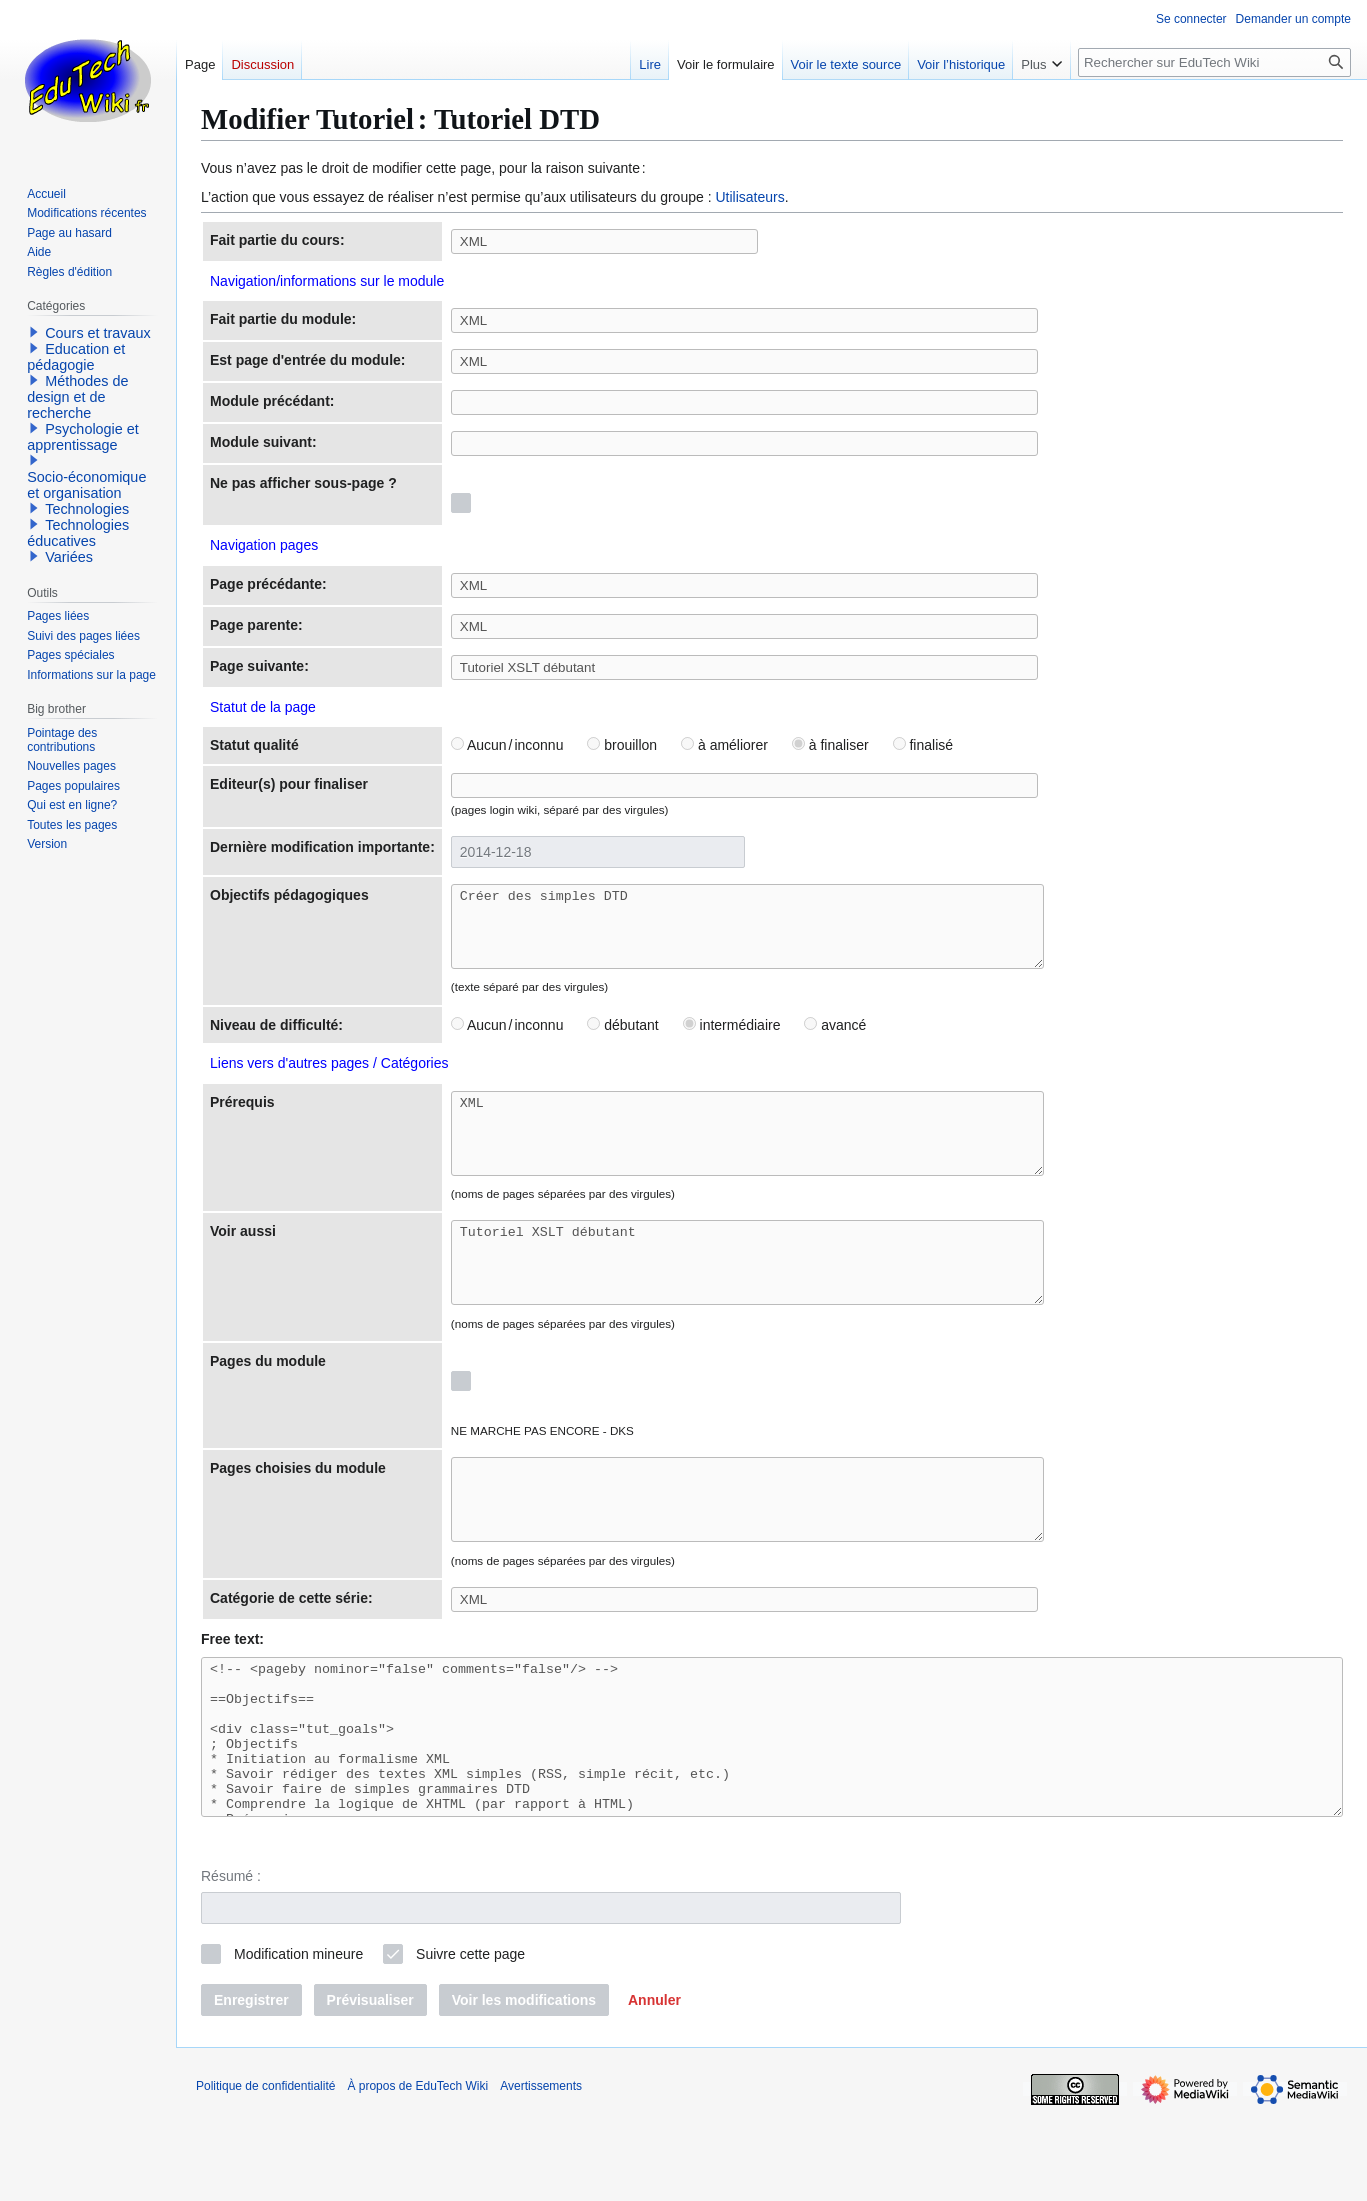 This screenshot has width=1367, height=2201. What do you see at coordinates (541, 2176) in the screenshot?
I see `Avertissements` at bounding box center [541, 2176].